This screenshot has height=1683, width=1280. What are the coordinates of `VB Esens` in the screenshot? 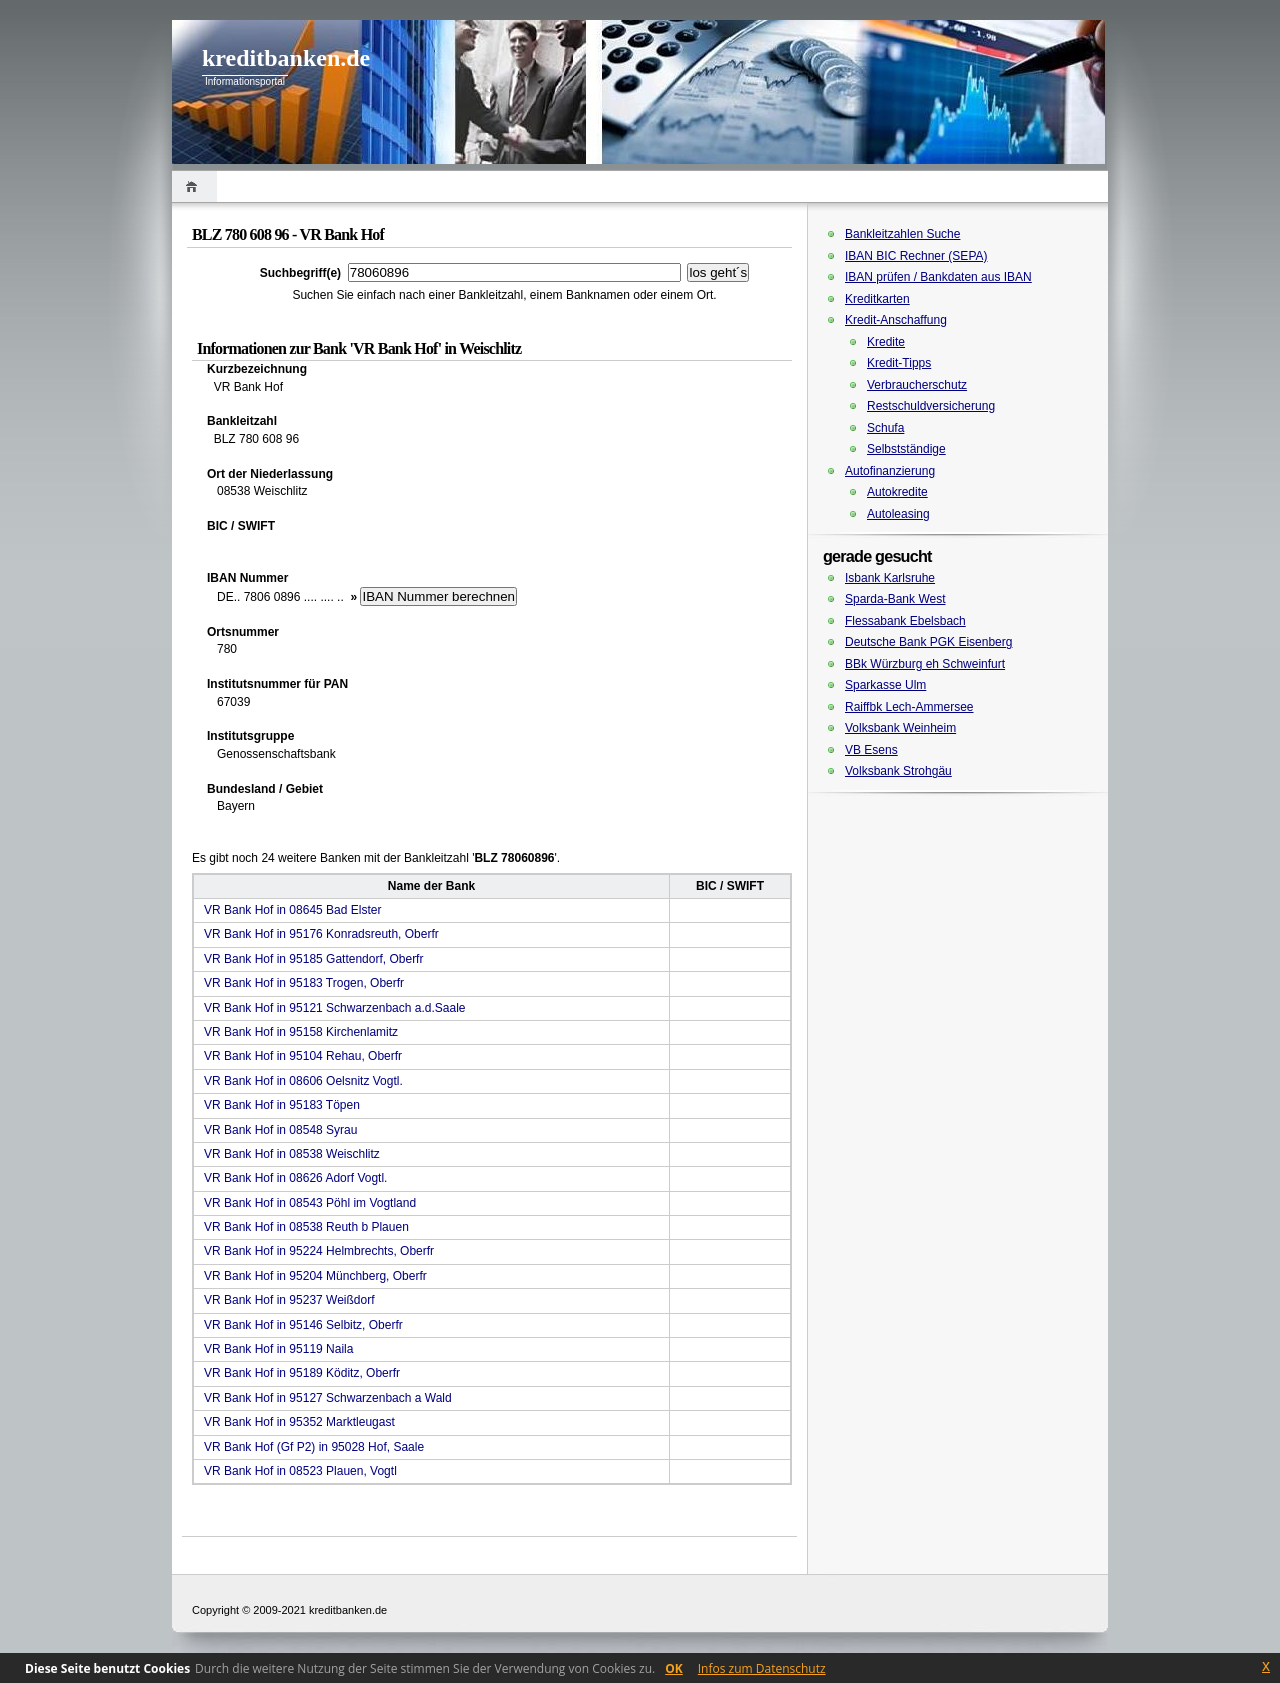 It's located at (871, 750).